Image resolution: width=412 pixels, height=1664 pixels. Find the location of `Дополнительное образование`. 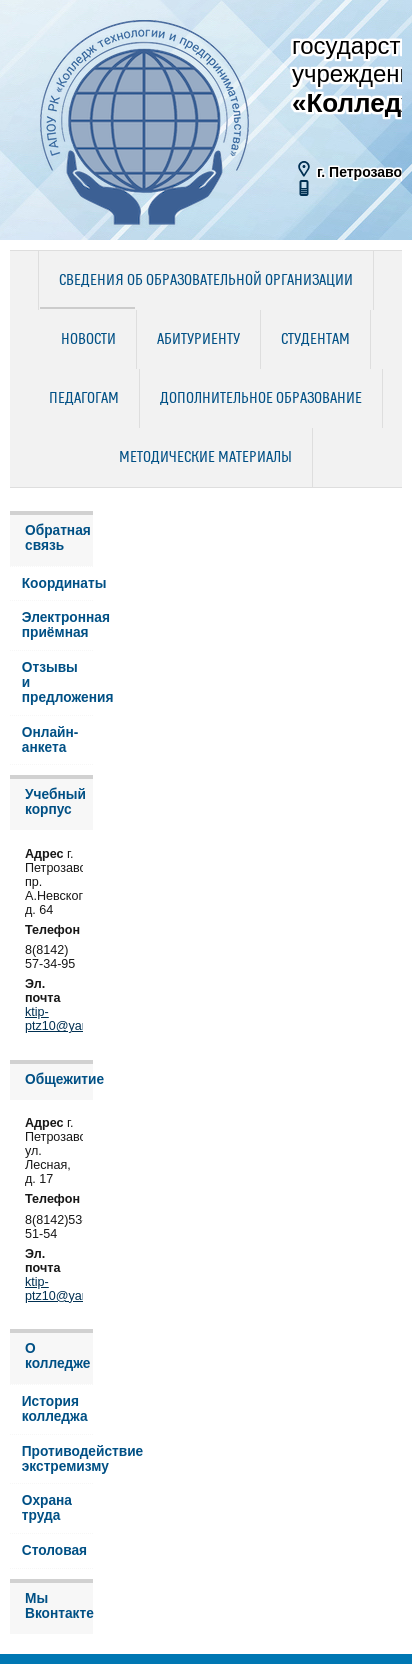

Дополнительное образование is located at coordinates (261, 399).